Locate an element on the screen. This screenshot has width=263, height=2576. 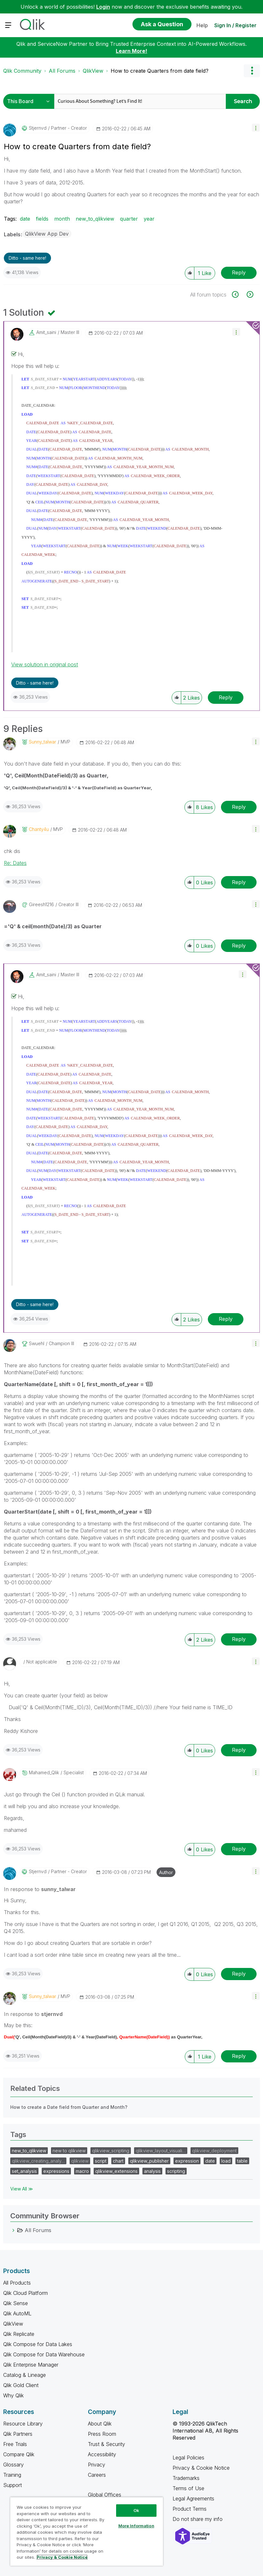
Product Terms is located at coordinates (190, 2509).